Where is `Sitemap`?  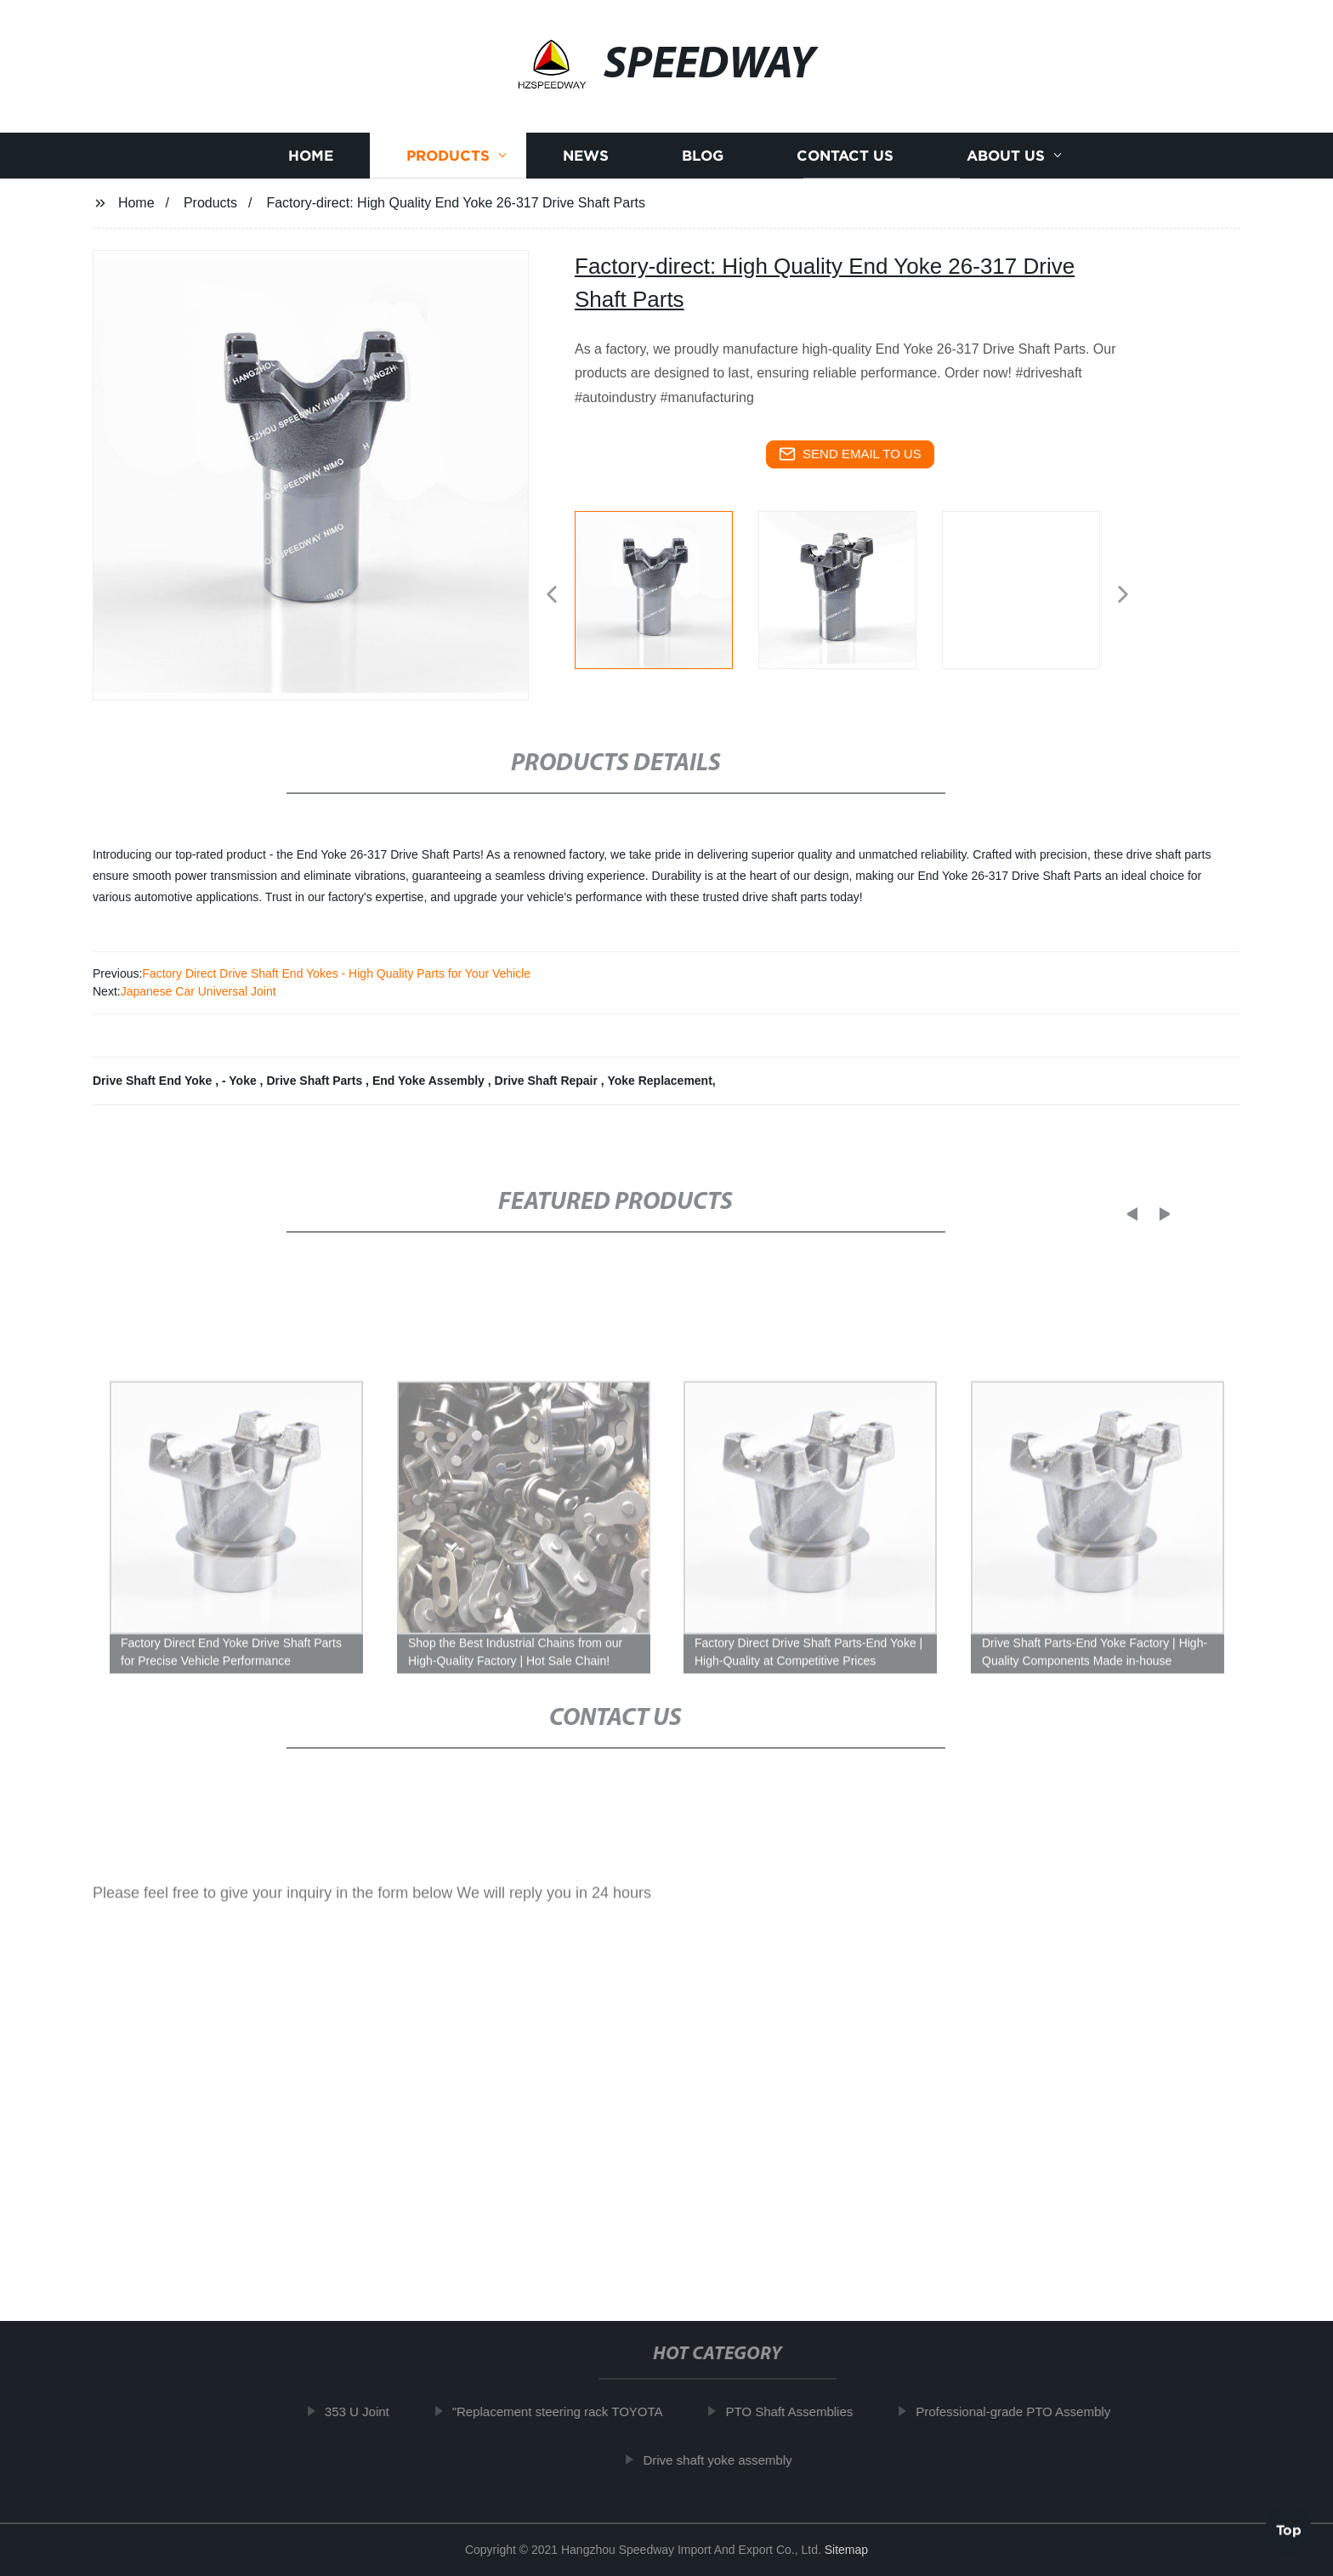 Sitemap is located at coordinates (846, 2549).